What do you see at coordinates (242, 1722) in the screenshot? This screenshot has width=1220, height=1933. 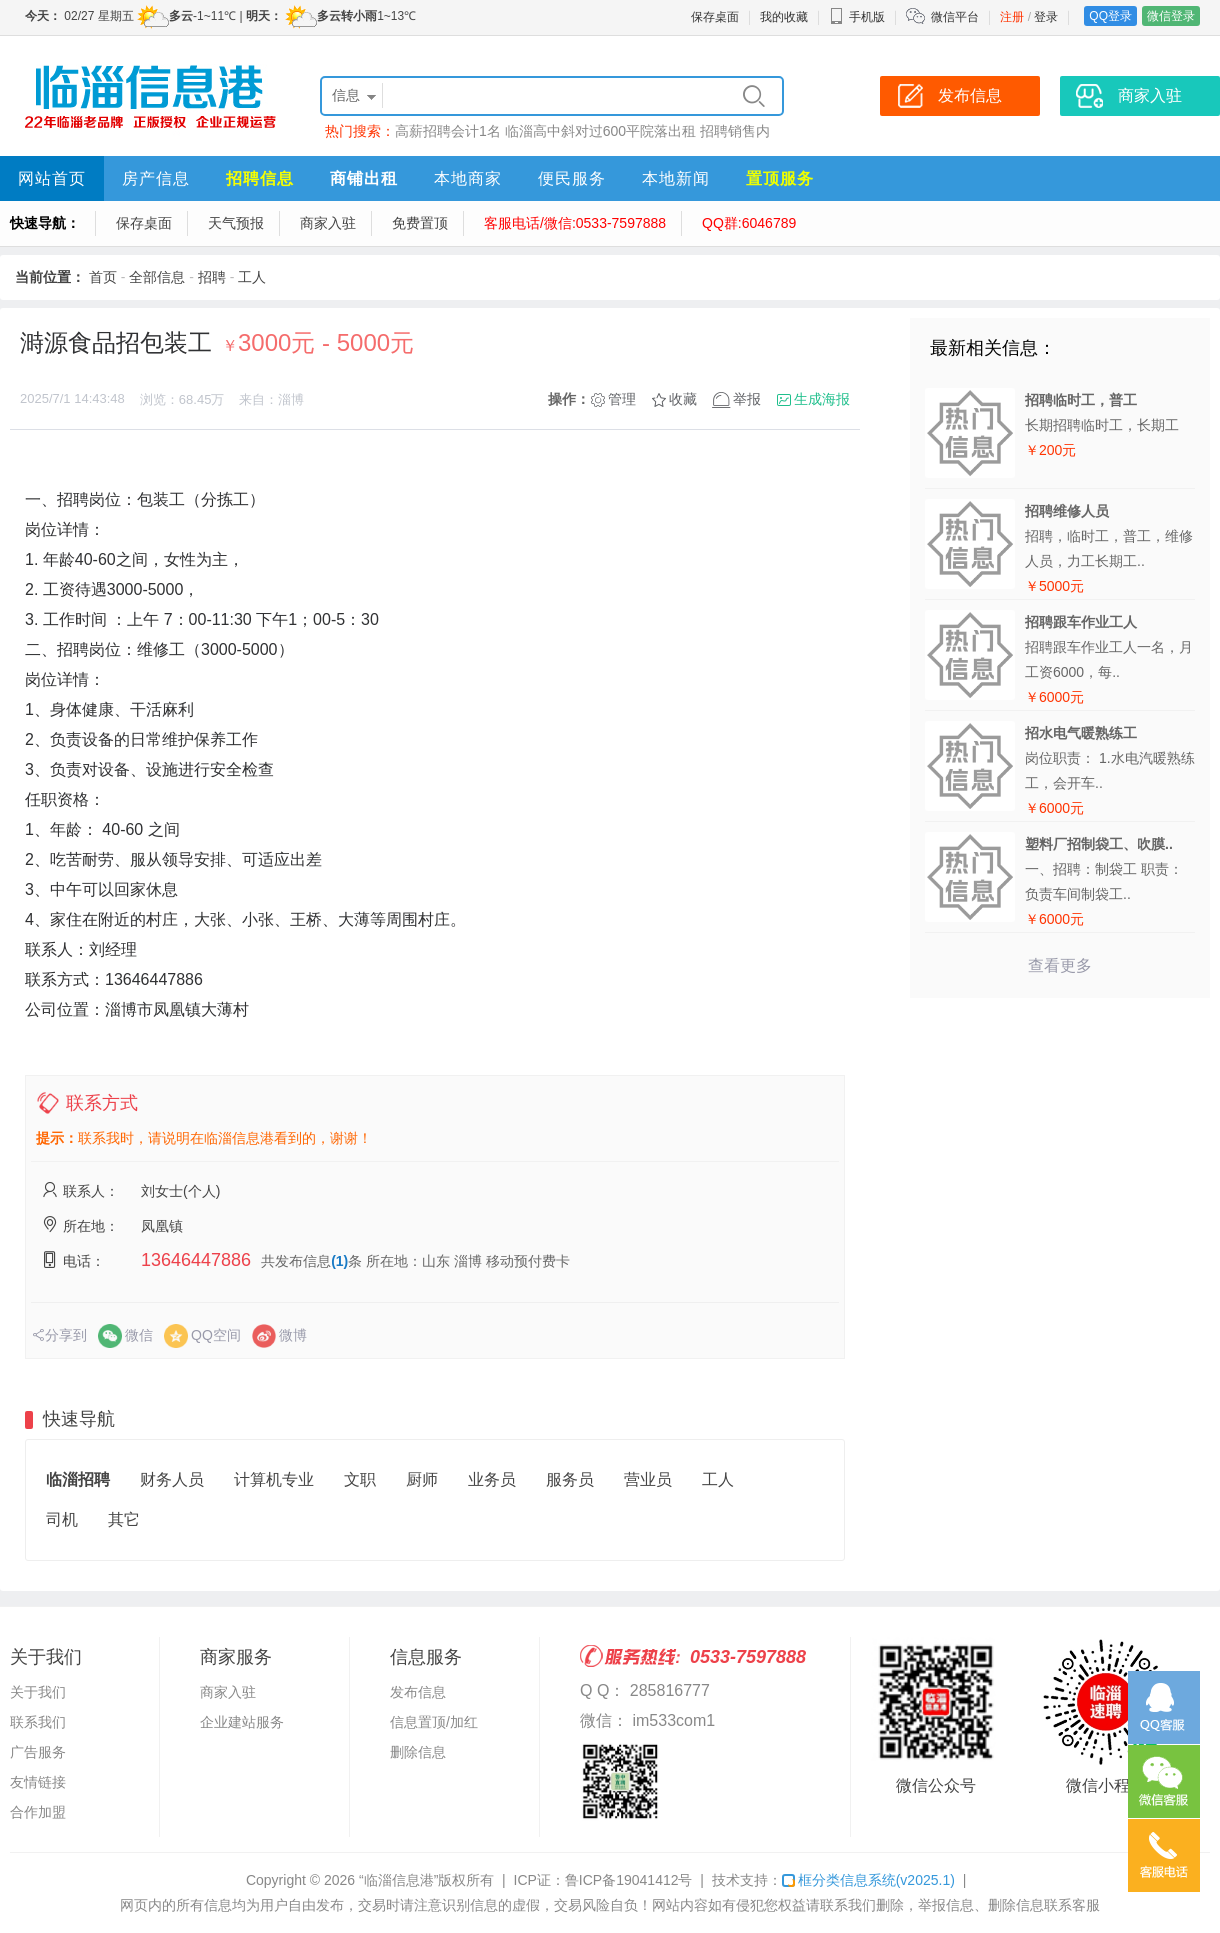 I see `企业建站服务` at bounding box center [242, 1722].